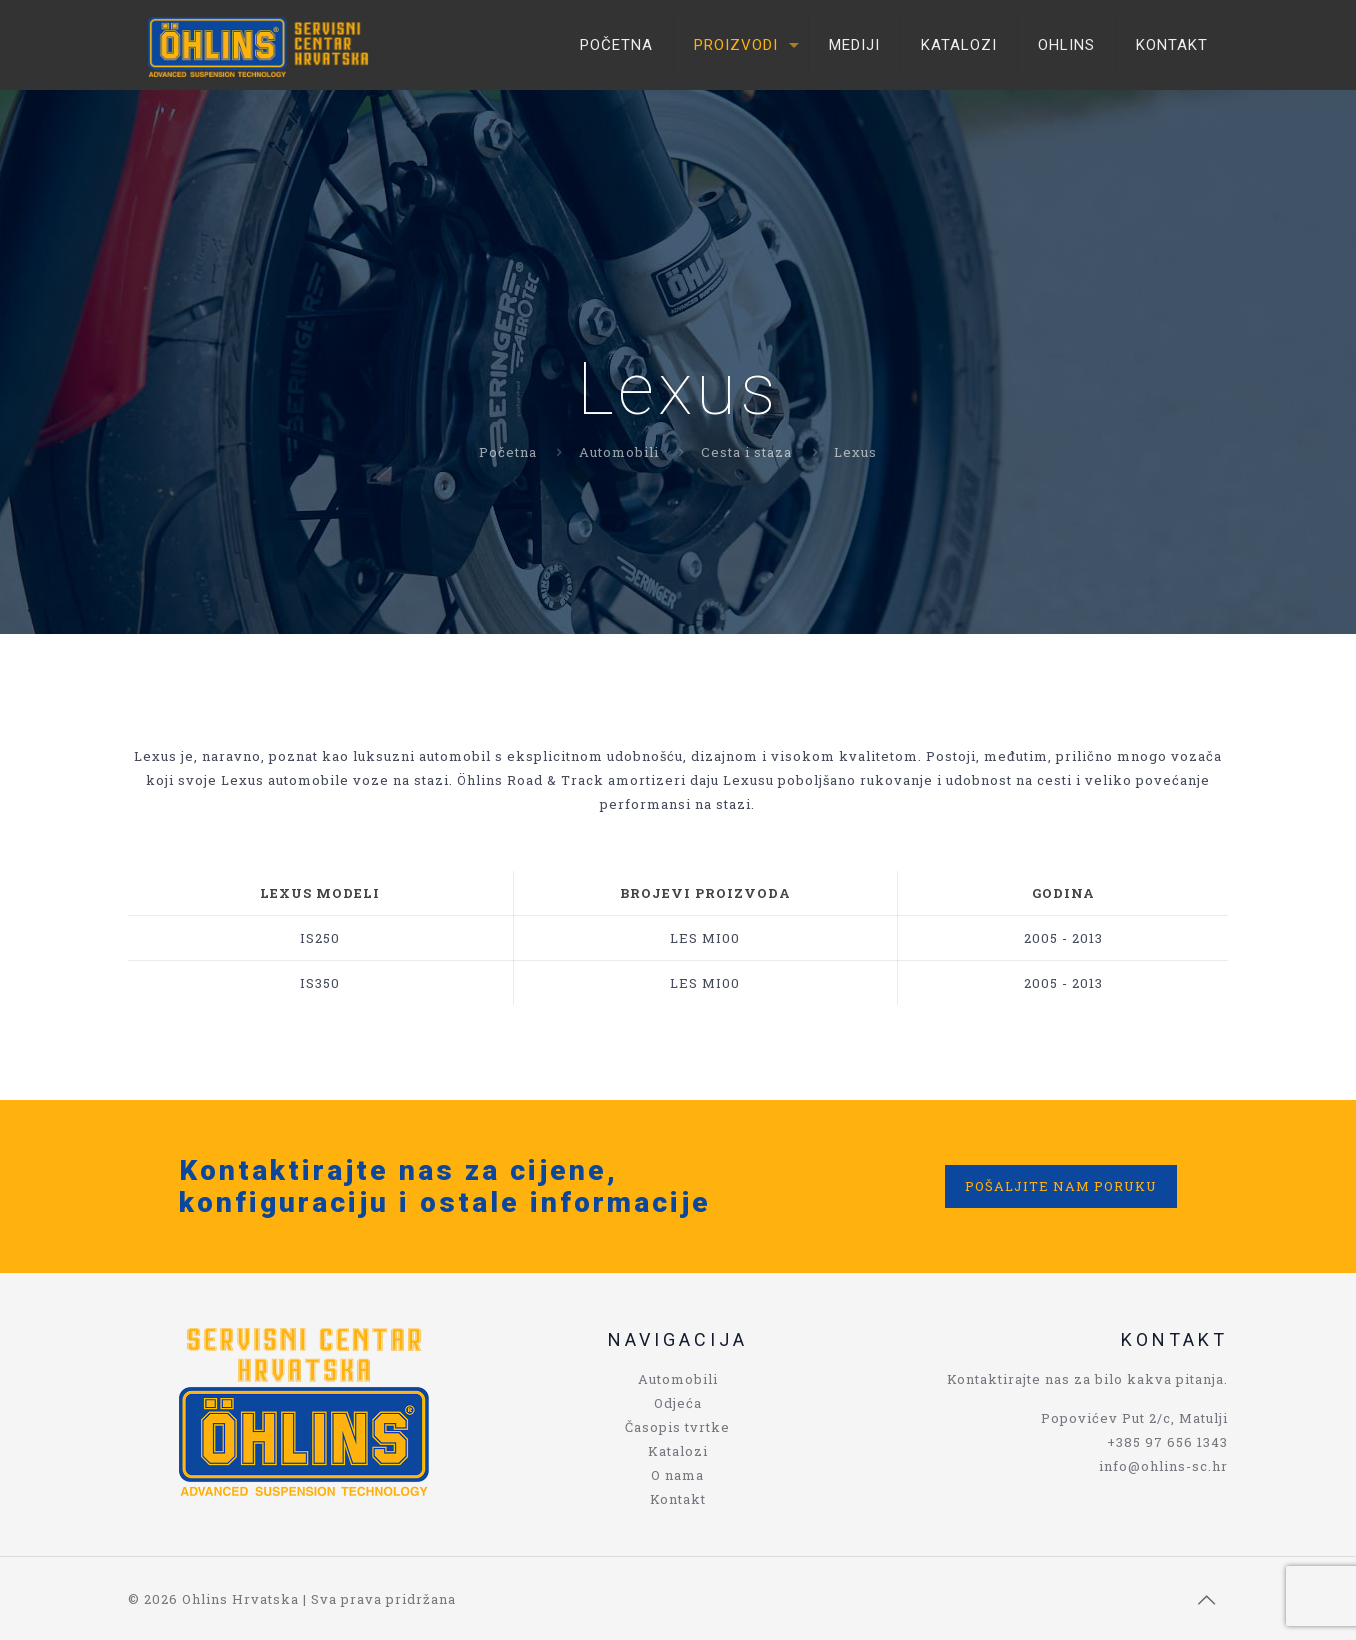  What do you see at coordinates (1163, 1466) in the screenshot?
I see `info@ohlins-sc.hr` at bounding box center [1163, 1466].